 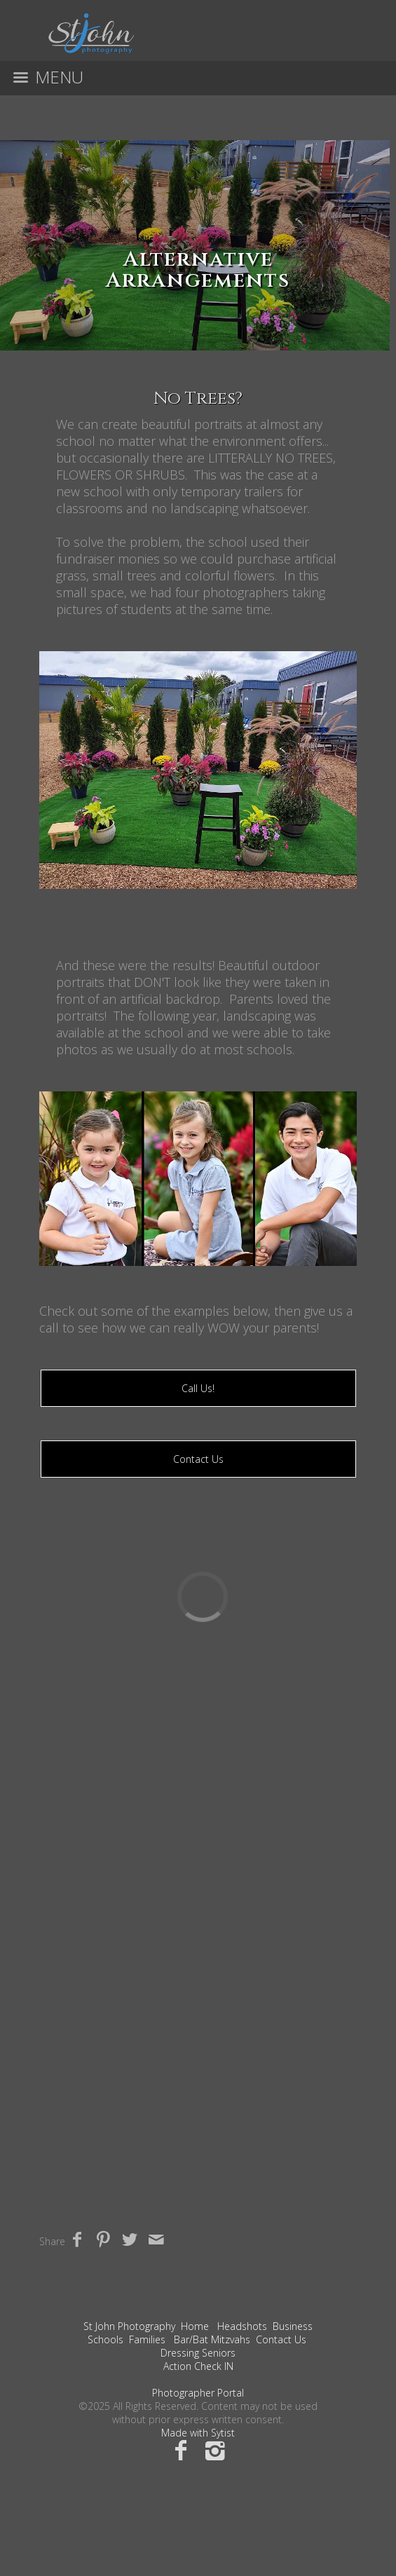 What do you see at coordinates (198, 1459) in the screenshot?
I see `Contact Us` at bounding box center [198, 1459].